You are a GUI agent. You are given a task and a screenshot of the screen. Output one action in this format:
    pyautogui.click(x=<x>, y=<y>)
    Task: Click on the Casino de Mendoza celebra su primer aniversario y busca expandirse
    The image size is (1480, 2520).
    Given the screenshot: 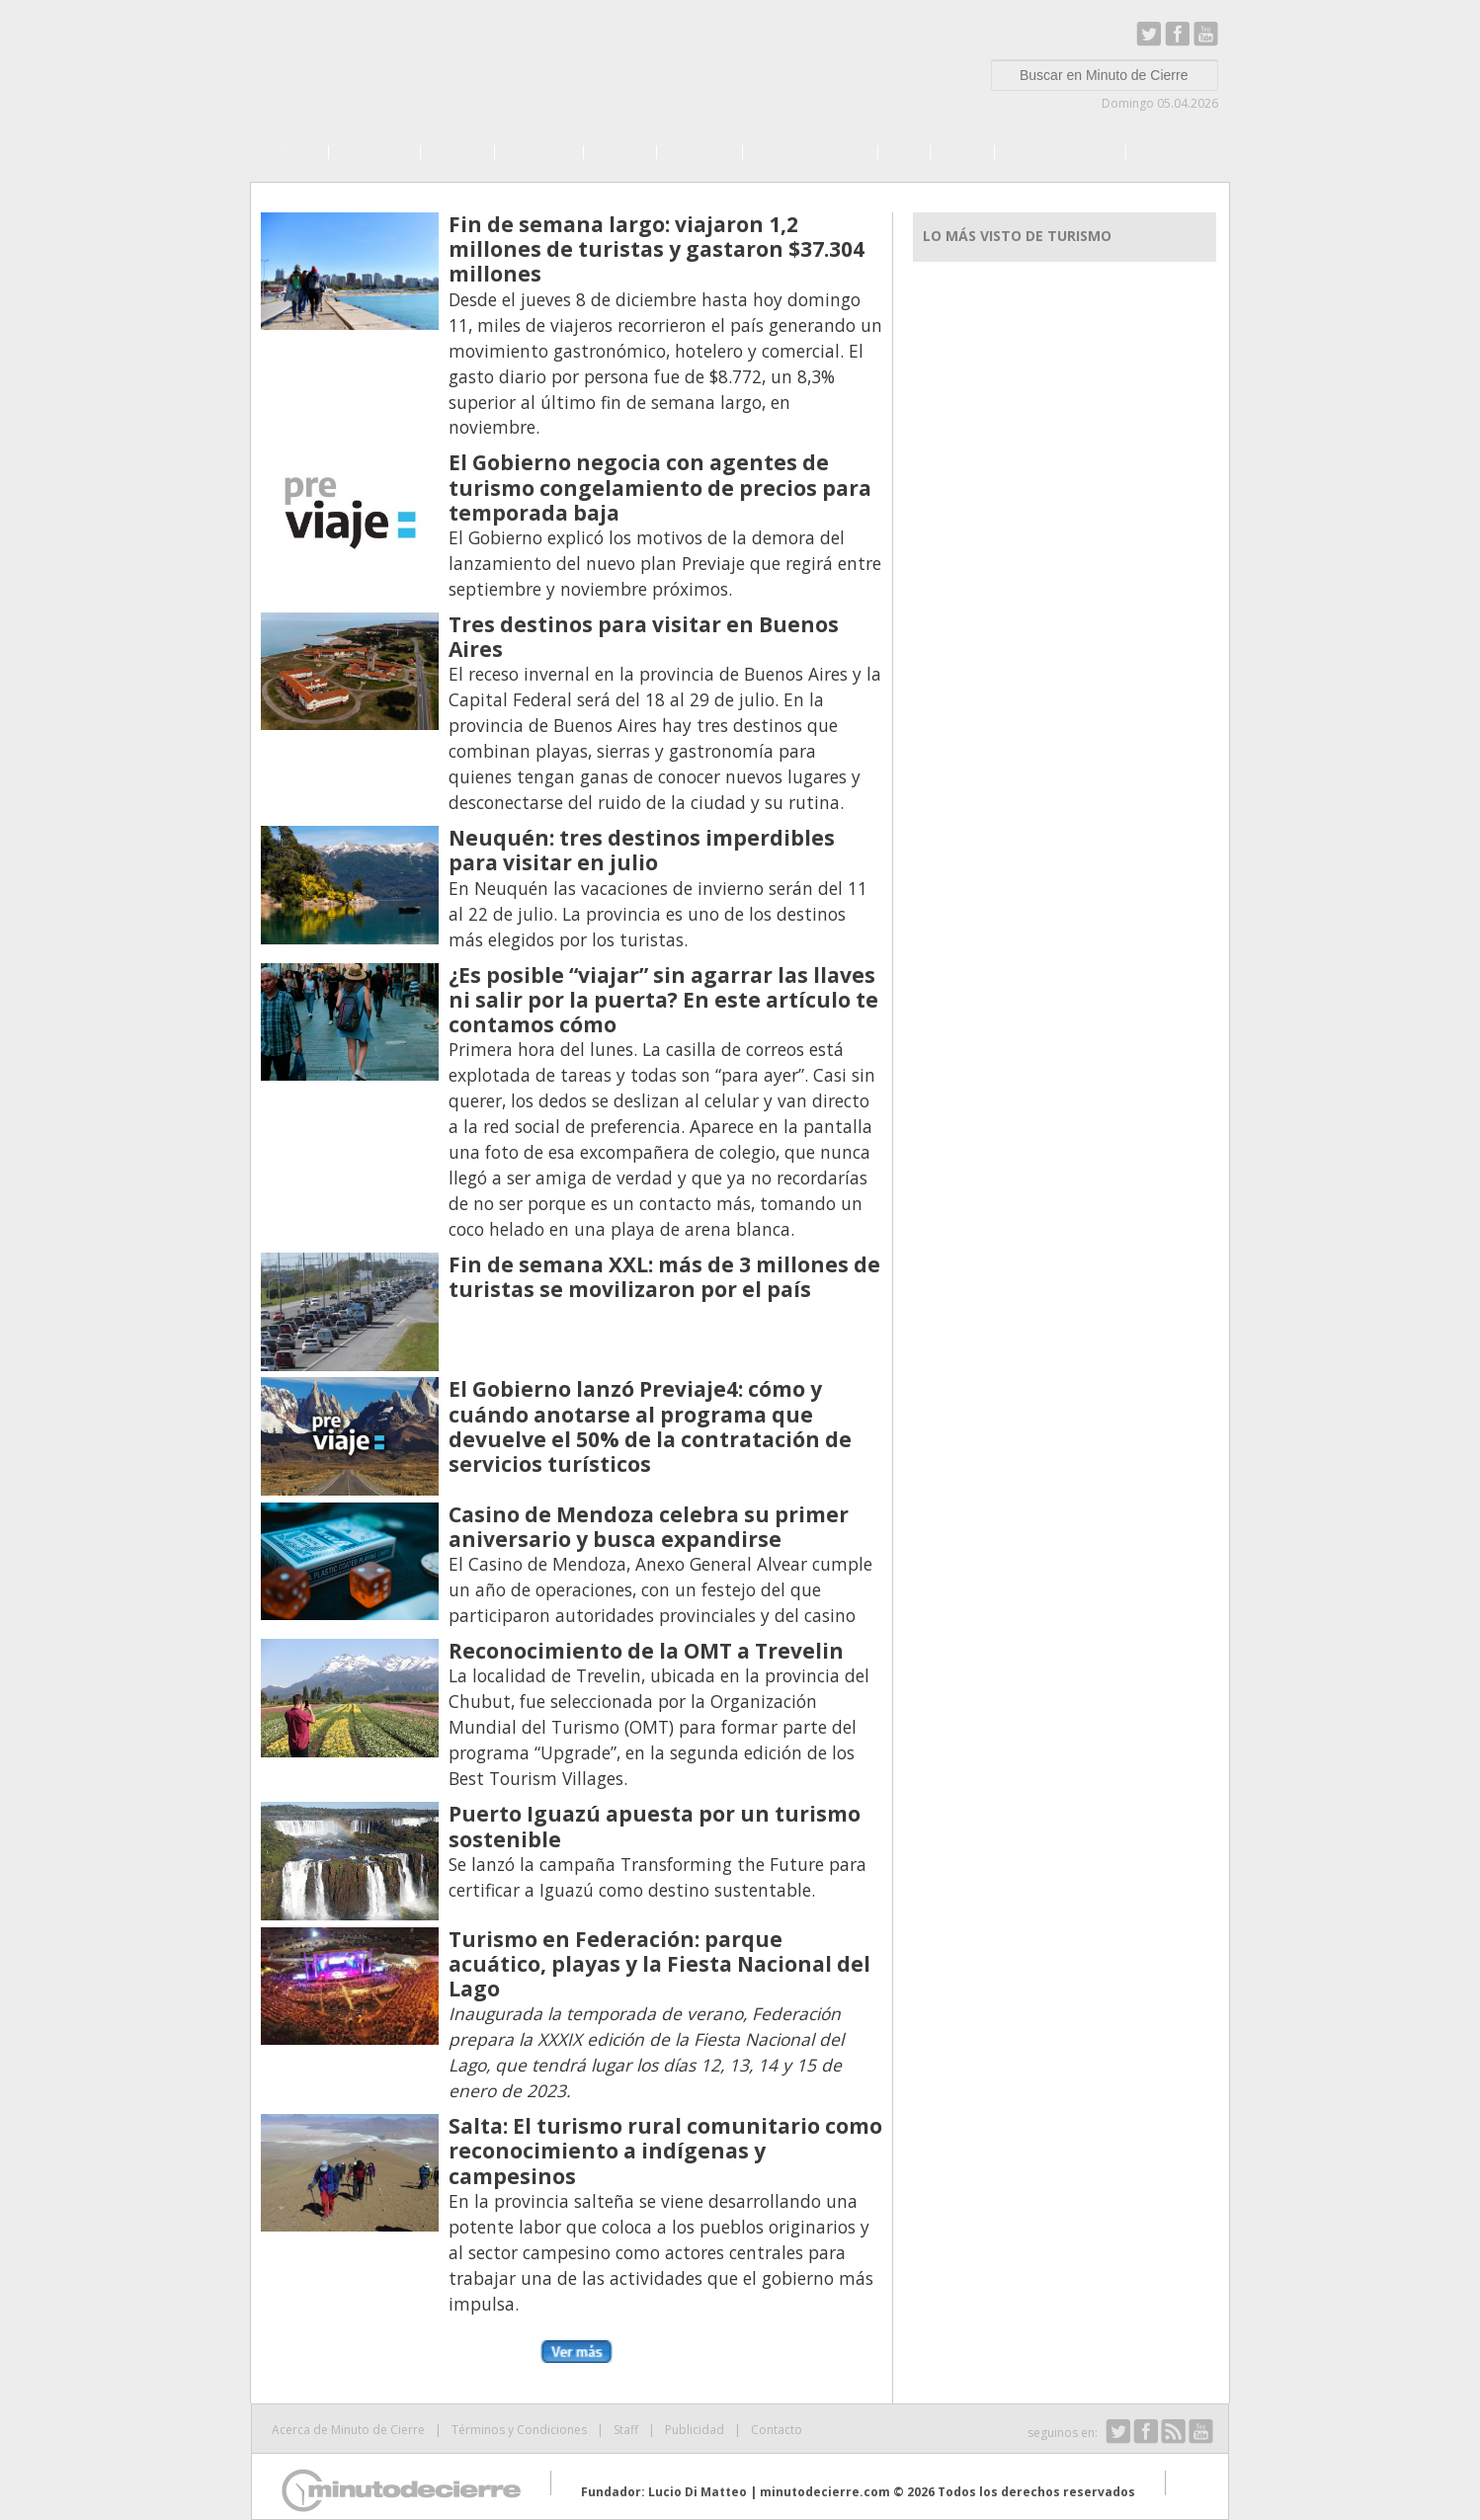 What is the action you would take?
    pyautogui.click(x=649, y=1527)
    